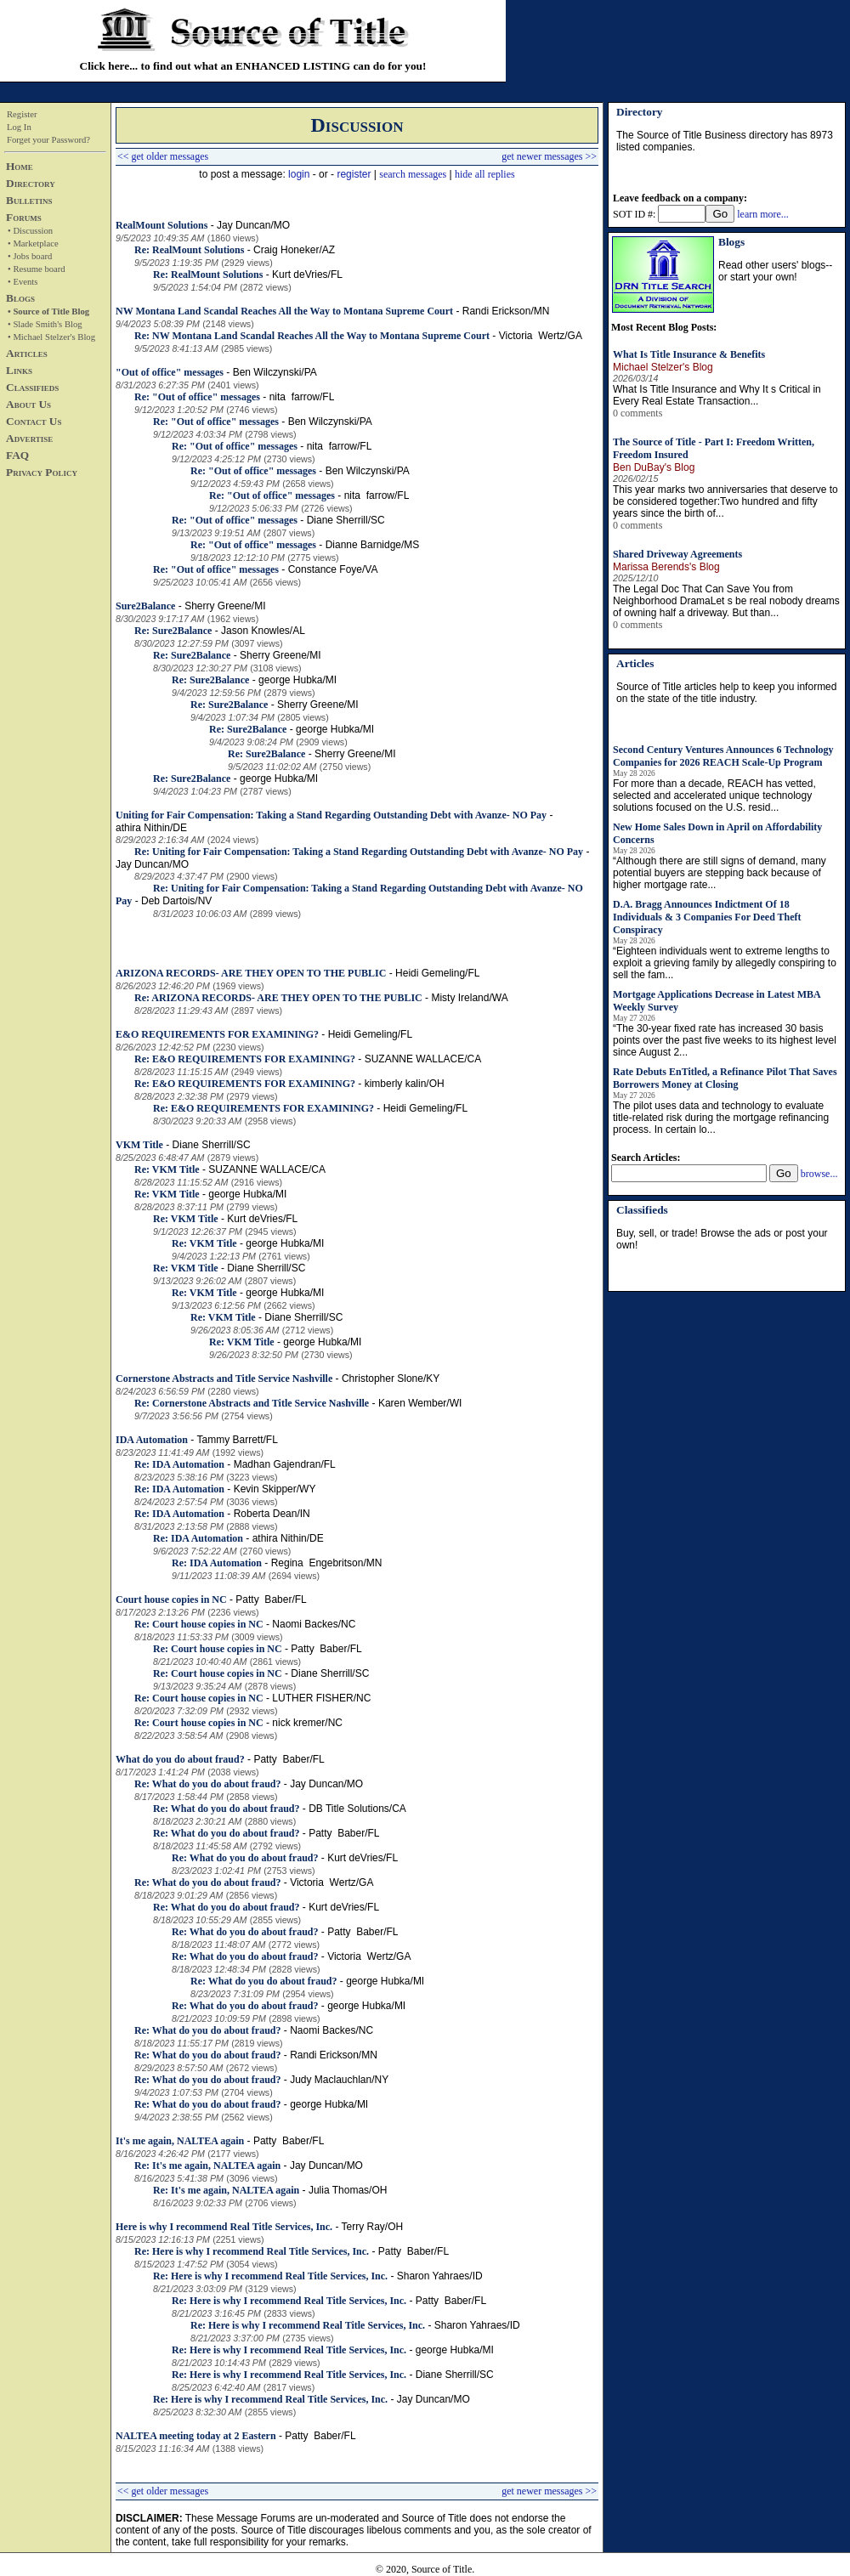 The image size is (850, 2576). Describe the element at coordinates (207, 2165) in the screenshot. I see `Re: It's me again, NALTEA again` at that location.